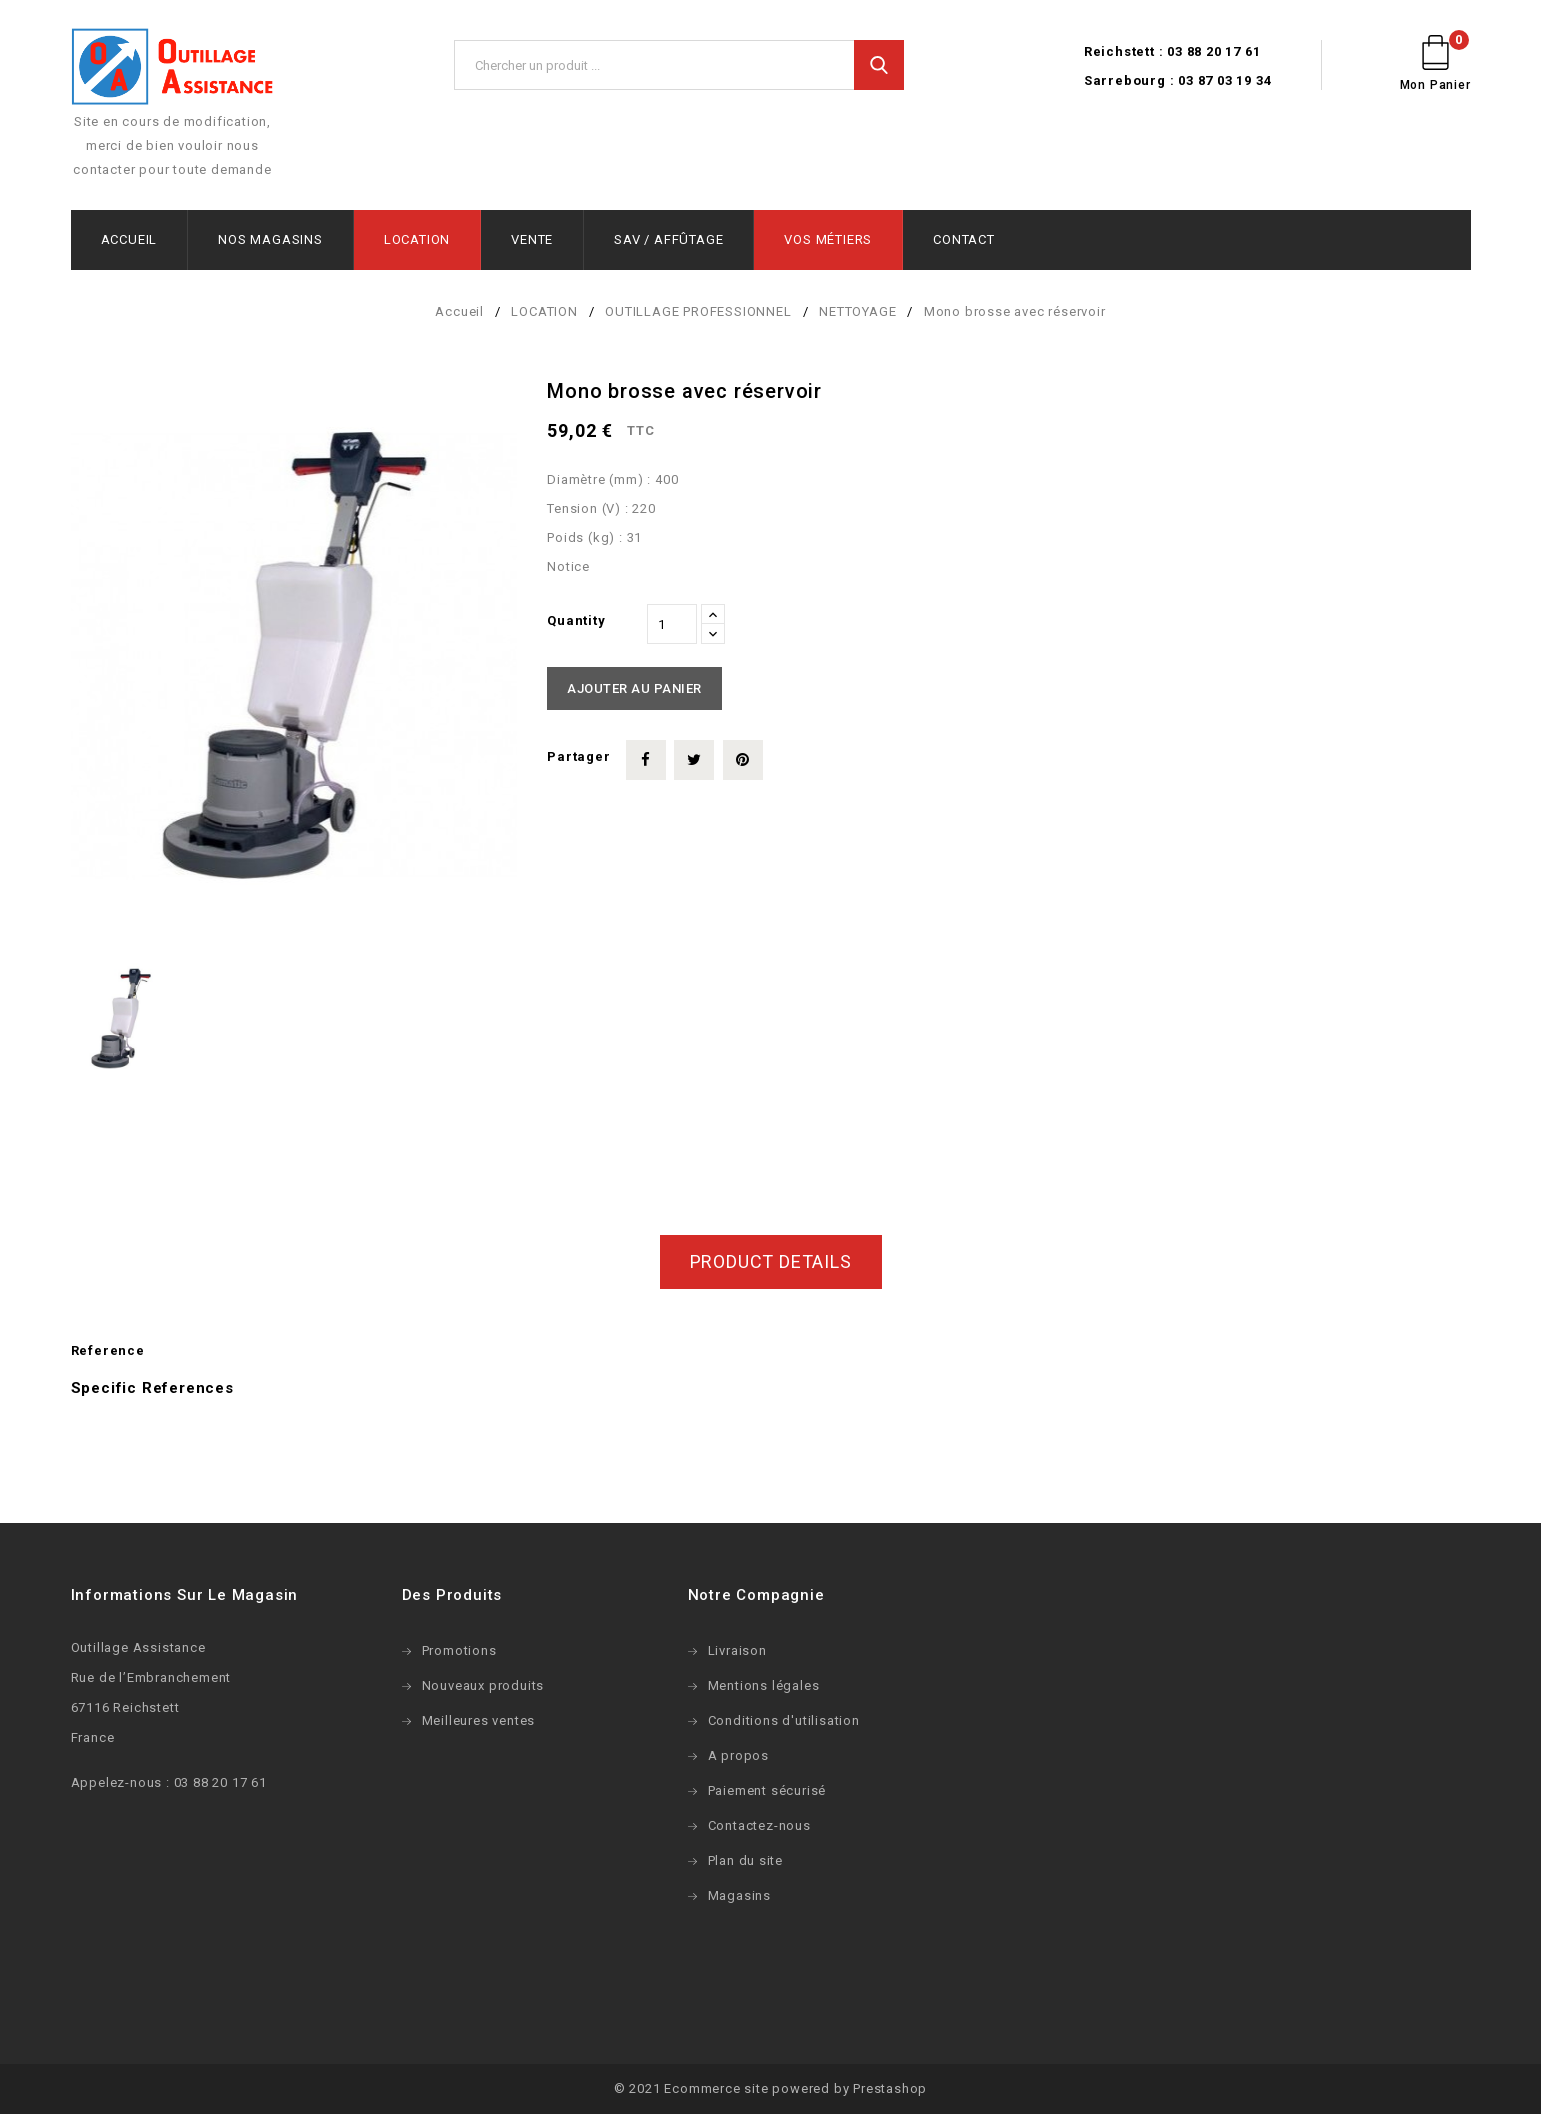 The width and height of the screenshot is (1541, 2114). Describe the element at coordinates (759, 1825) in the screenshot. I see `Contactez-nous` at that location.